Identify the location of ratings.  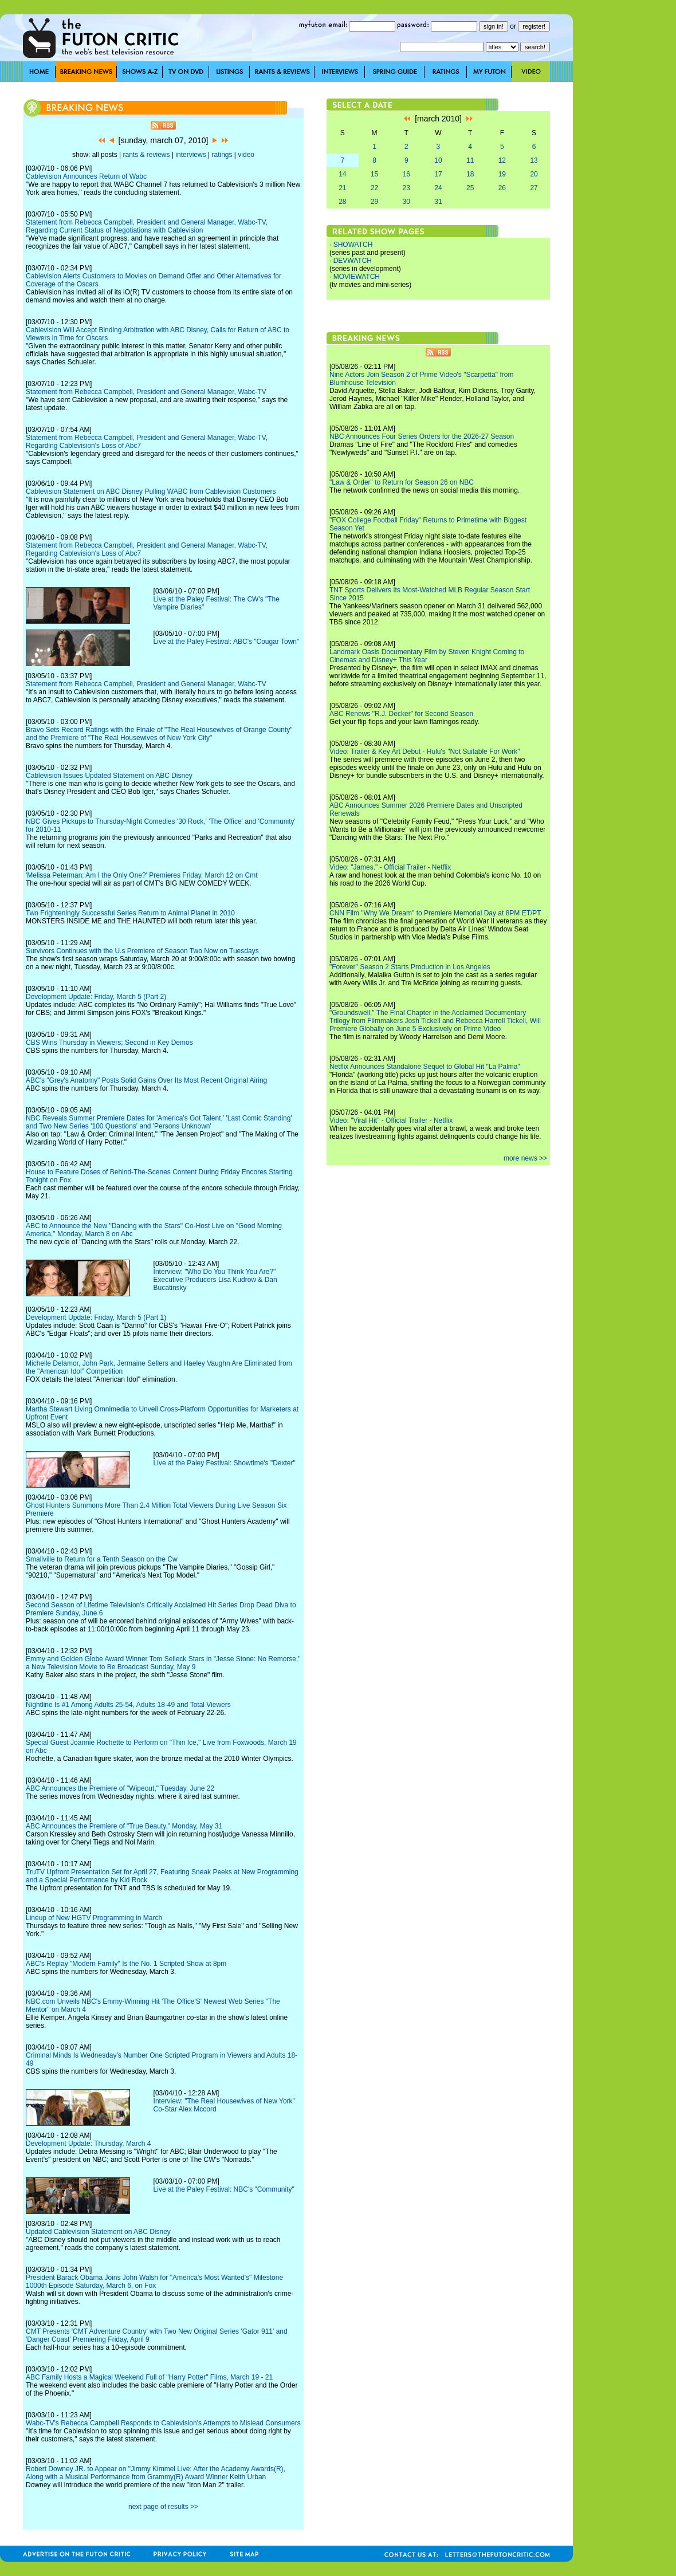
(221, 155).